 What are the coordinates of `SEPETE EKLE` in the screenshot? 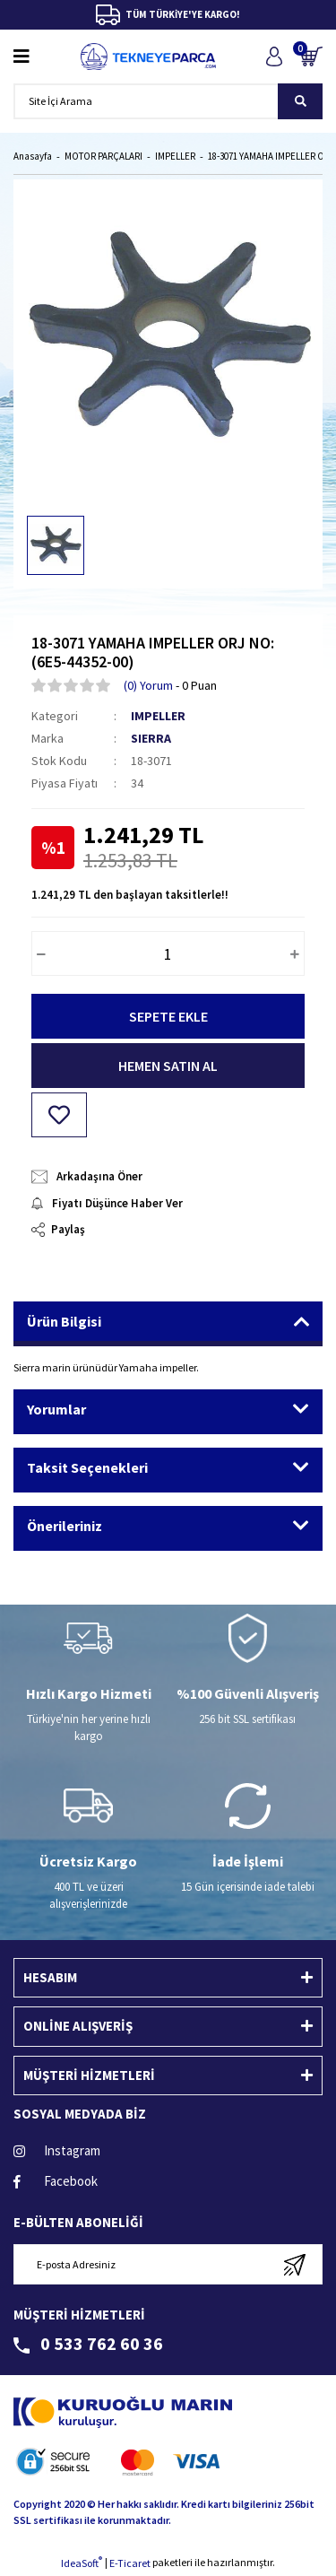 It's located at (168, 1016).